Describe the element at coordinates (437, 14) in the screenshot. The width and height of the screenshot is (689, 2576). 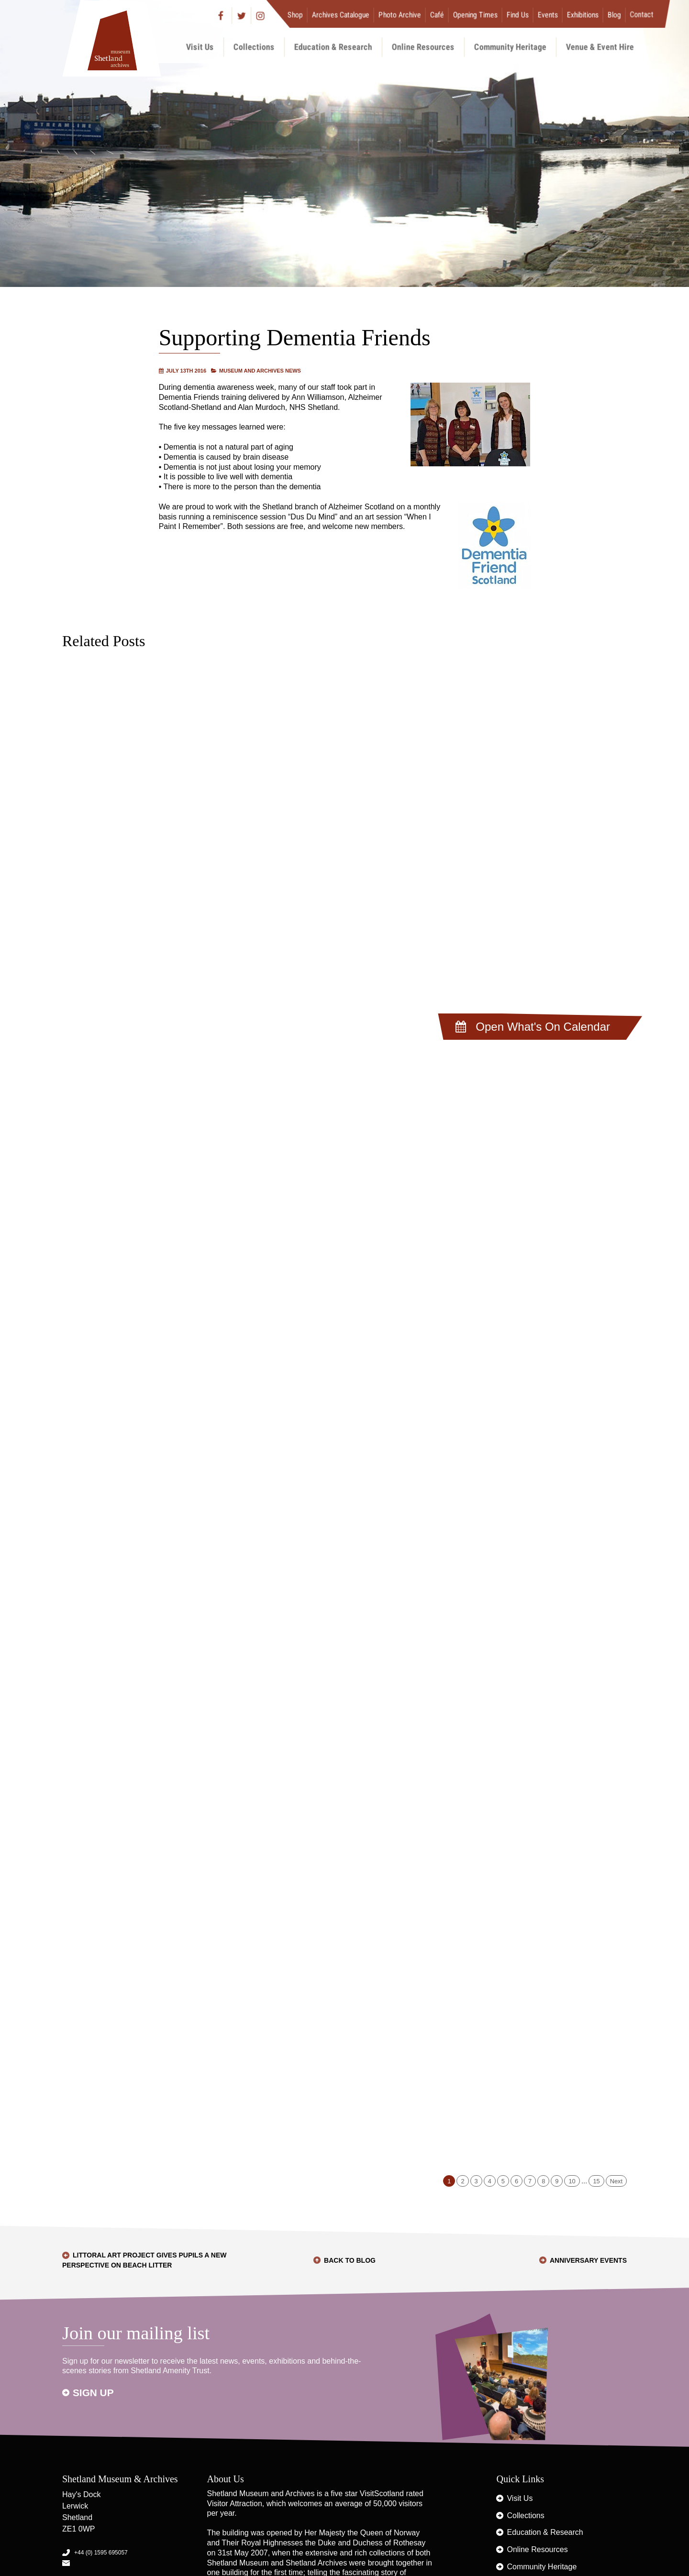
I see `Café` at that location.